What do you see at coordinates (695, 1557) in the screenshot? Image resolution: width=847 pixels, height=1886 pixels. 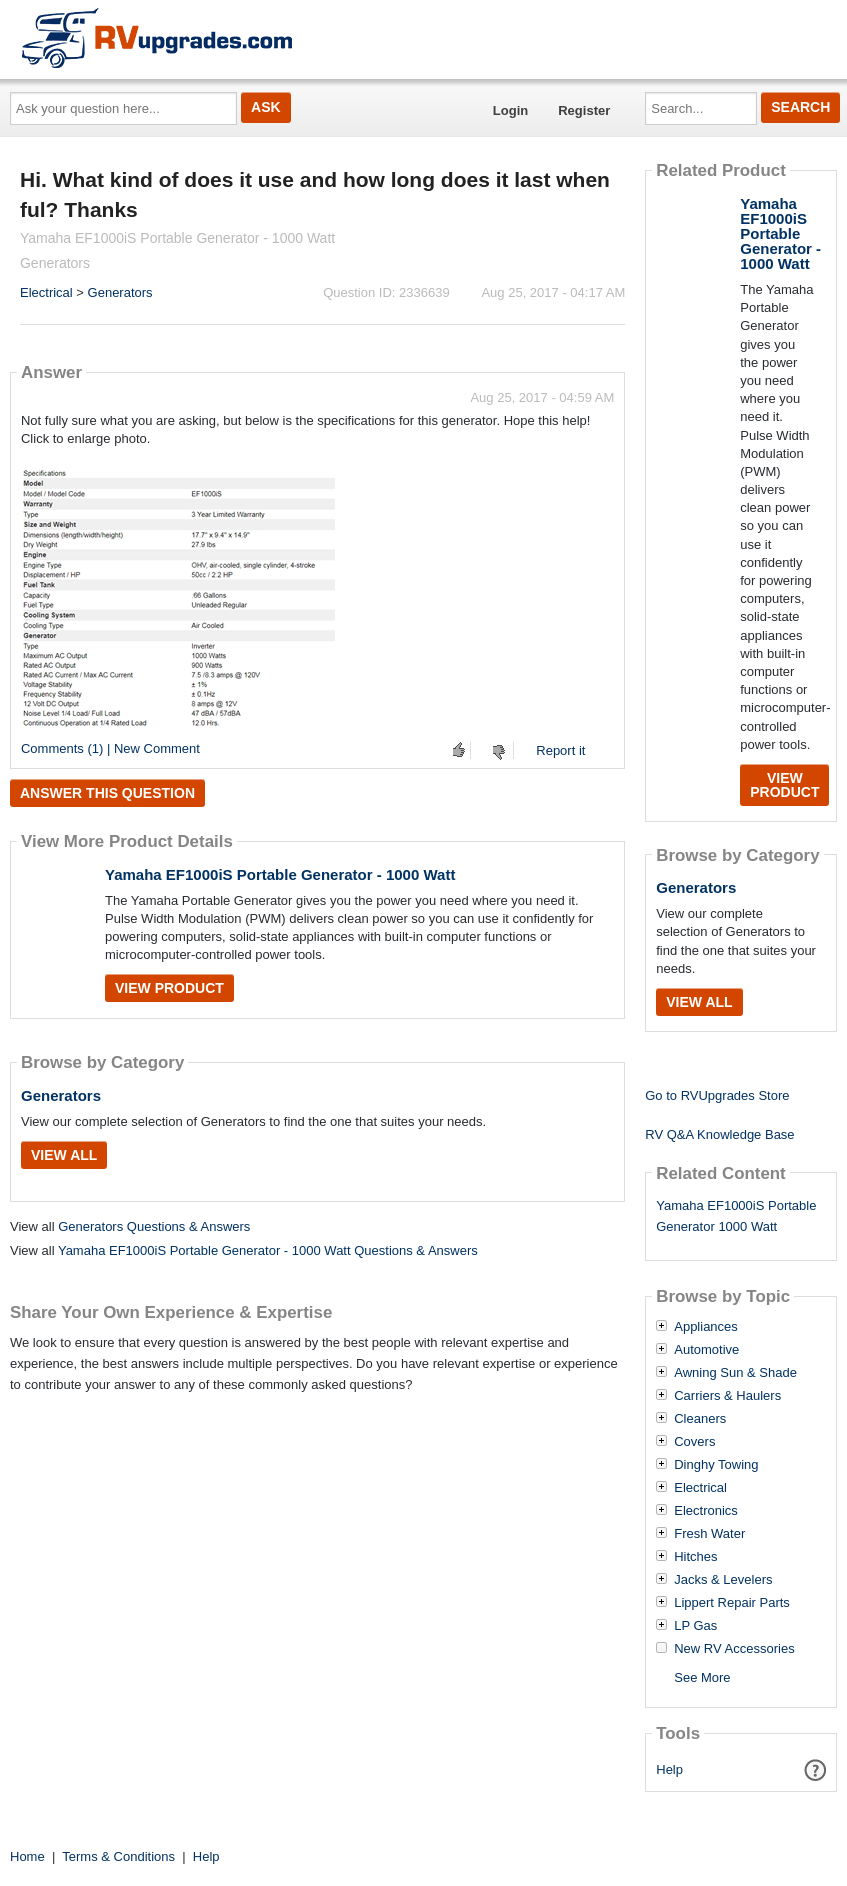 I see `Hitches` at bounding box center [695, 1557].